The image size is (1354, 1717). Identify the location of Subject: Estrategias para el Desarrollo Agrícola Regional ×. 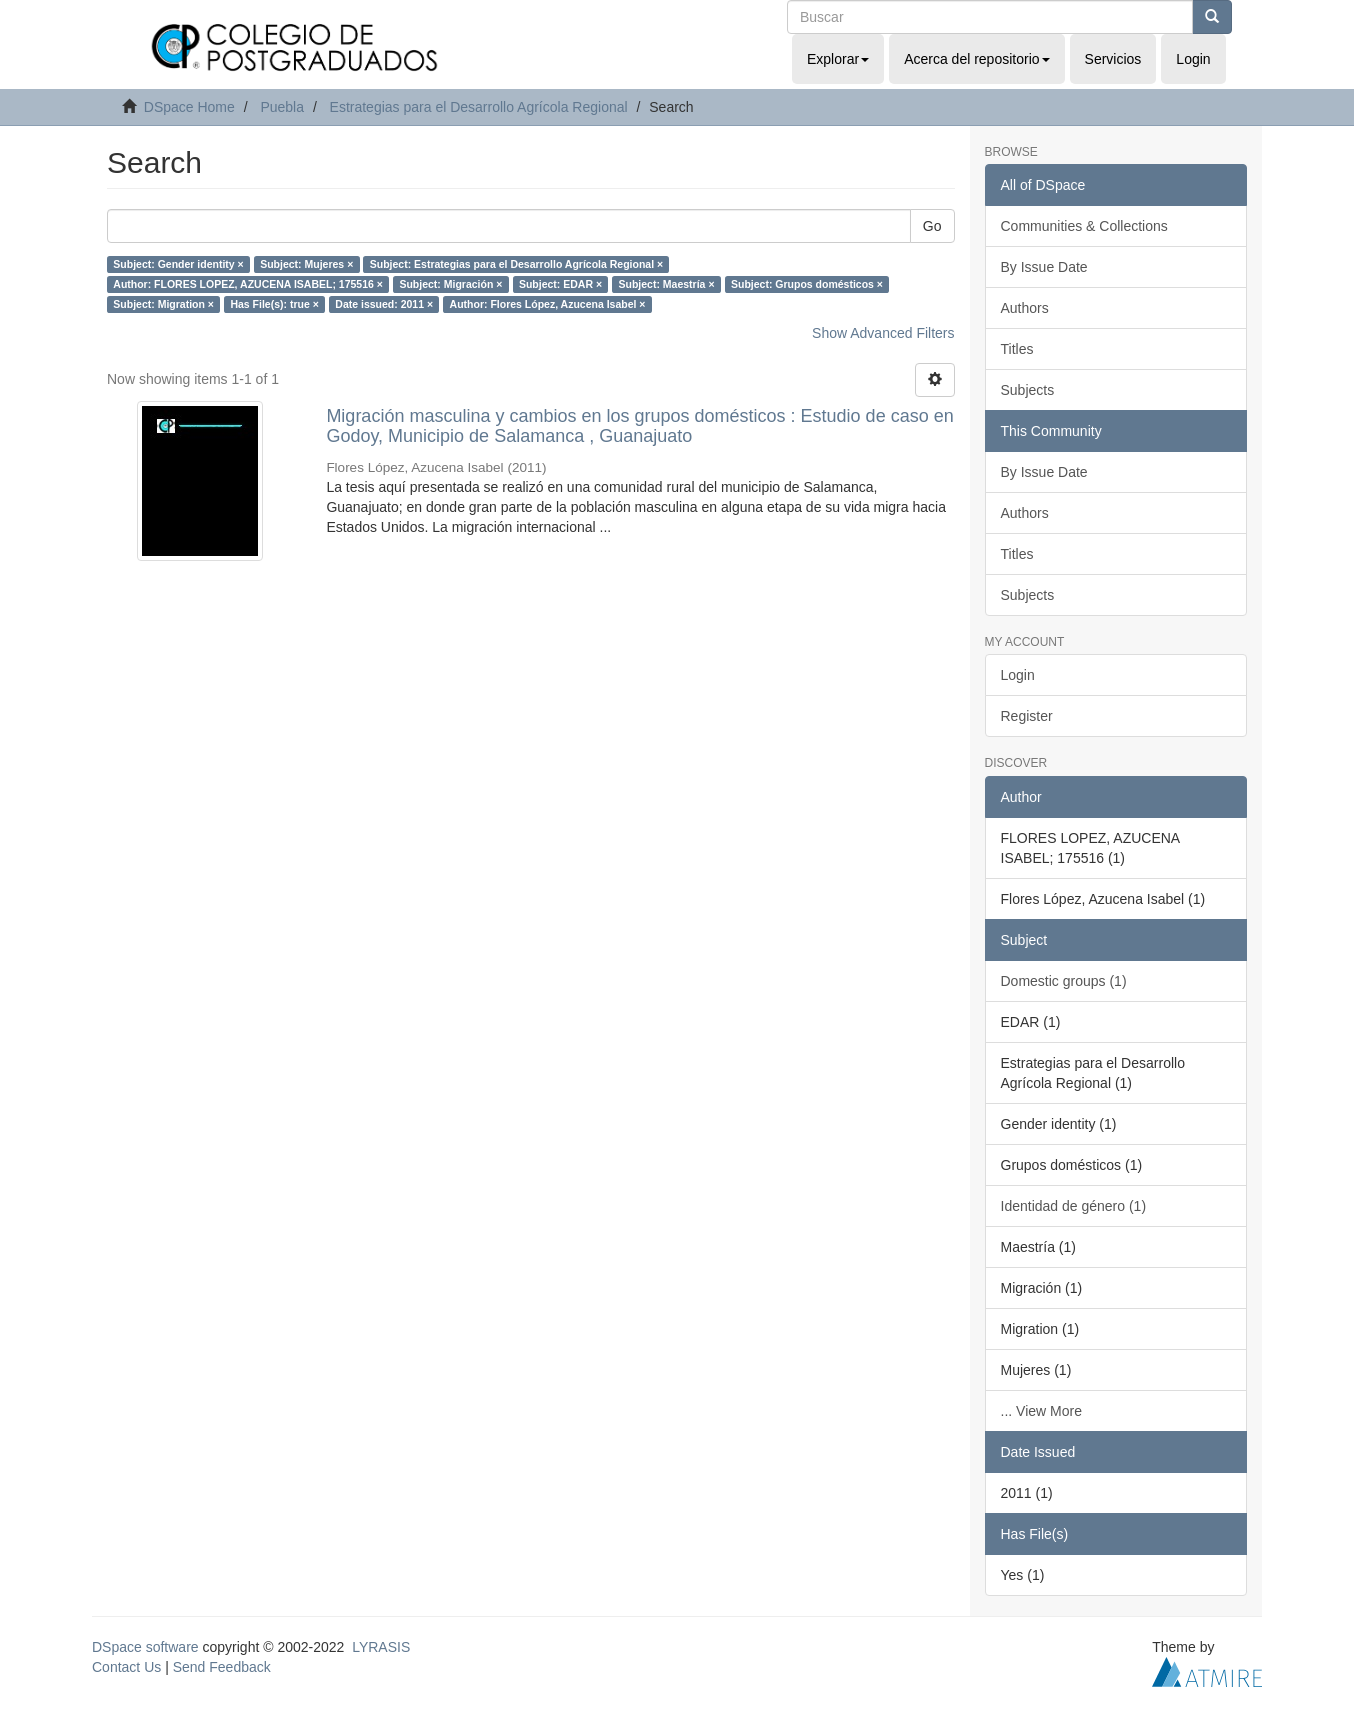
(516, 264).